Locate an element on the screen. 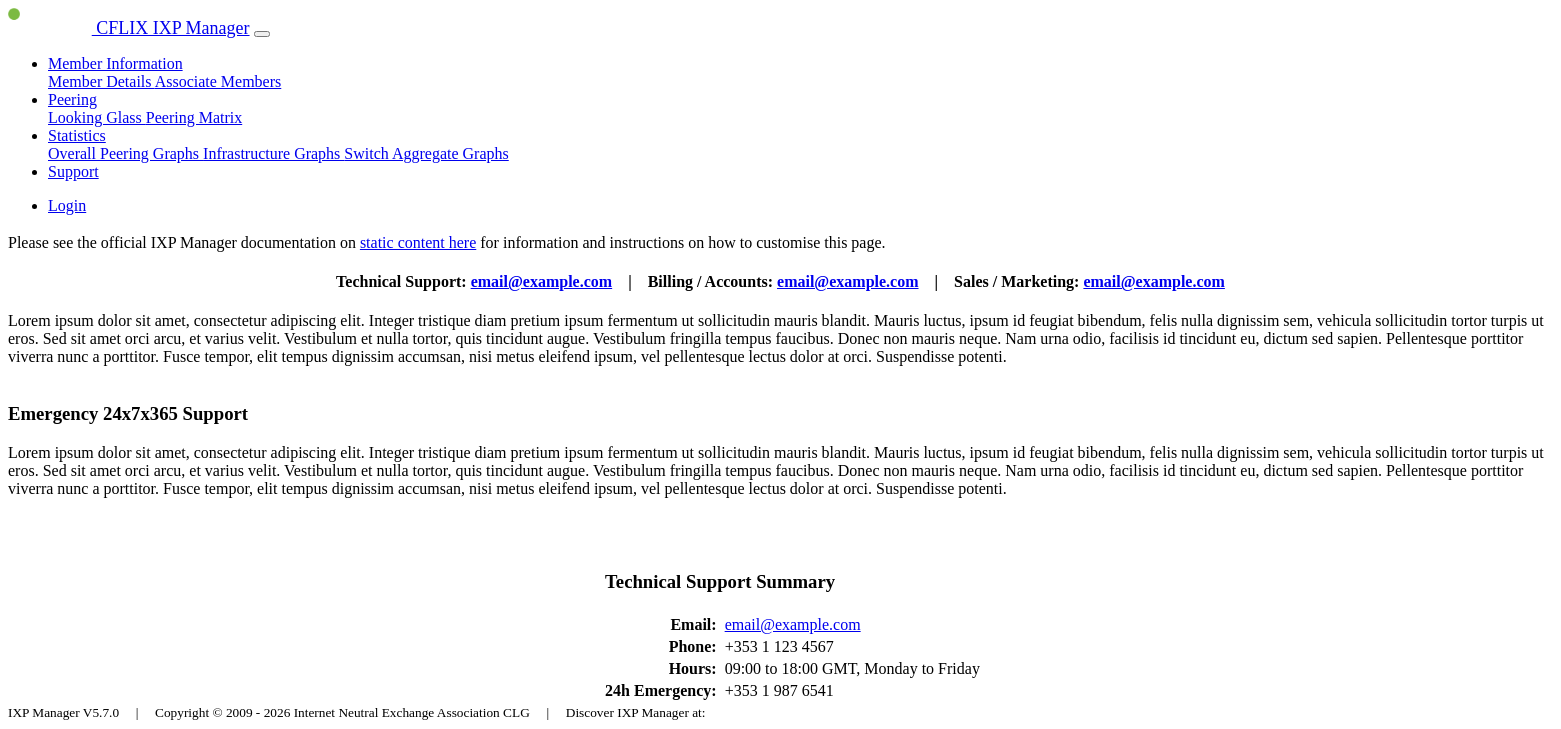 The height and width of the screenshot is (729, 1561). Support is located at coordinates (73, 171).